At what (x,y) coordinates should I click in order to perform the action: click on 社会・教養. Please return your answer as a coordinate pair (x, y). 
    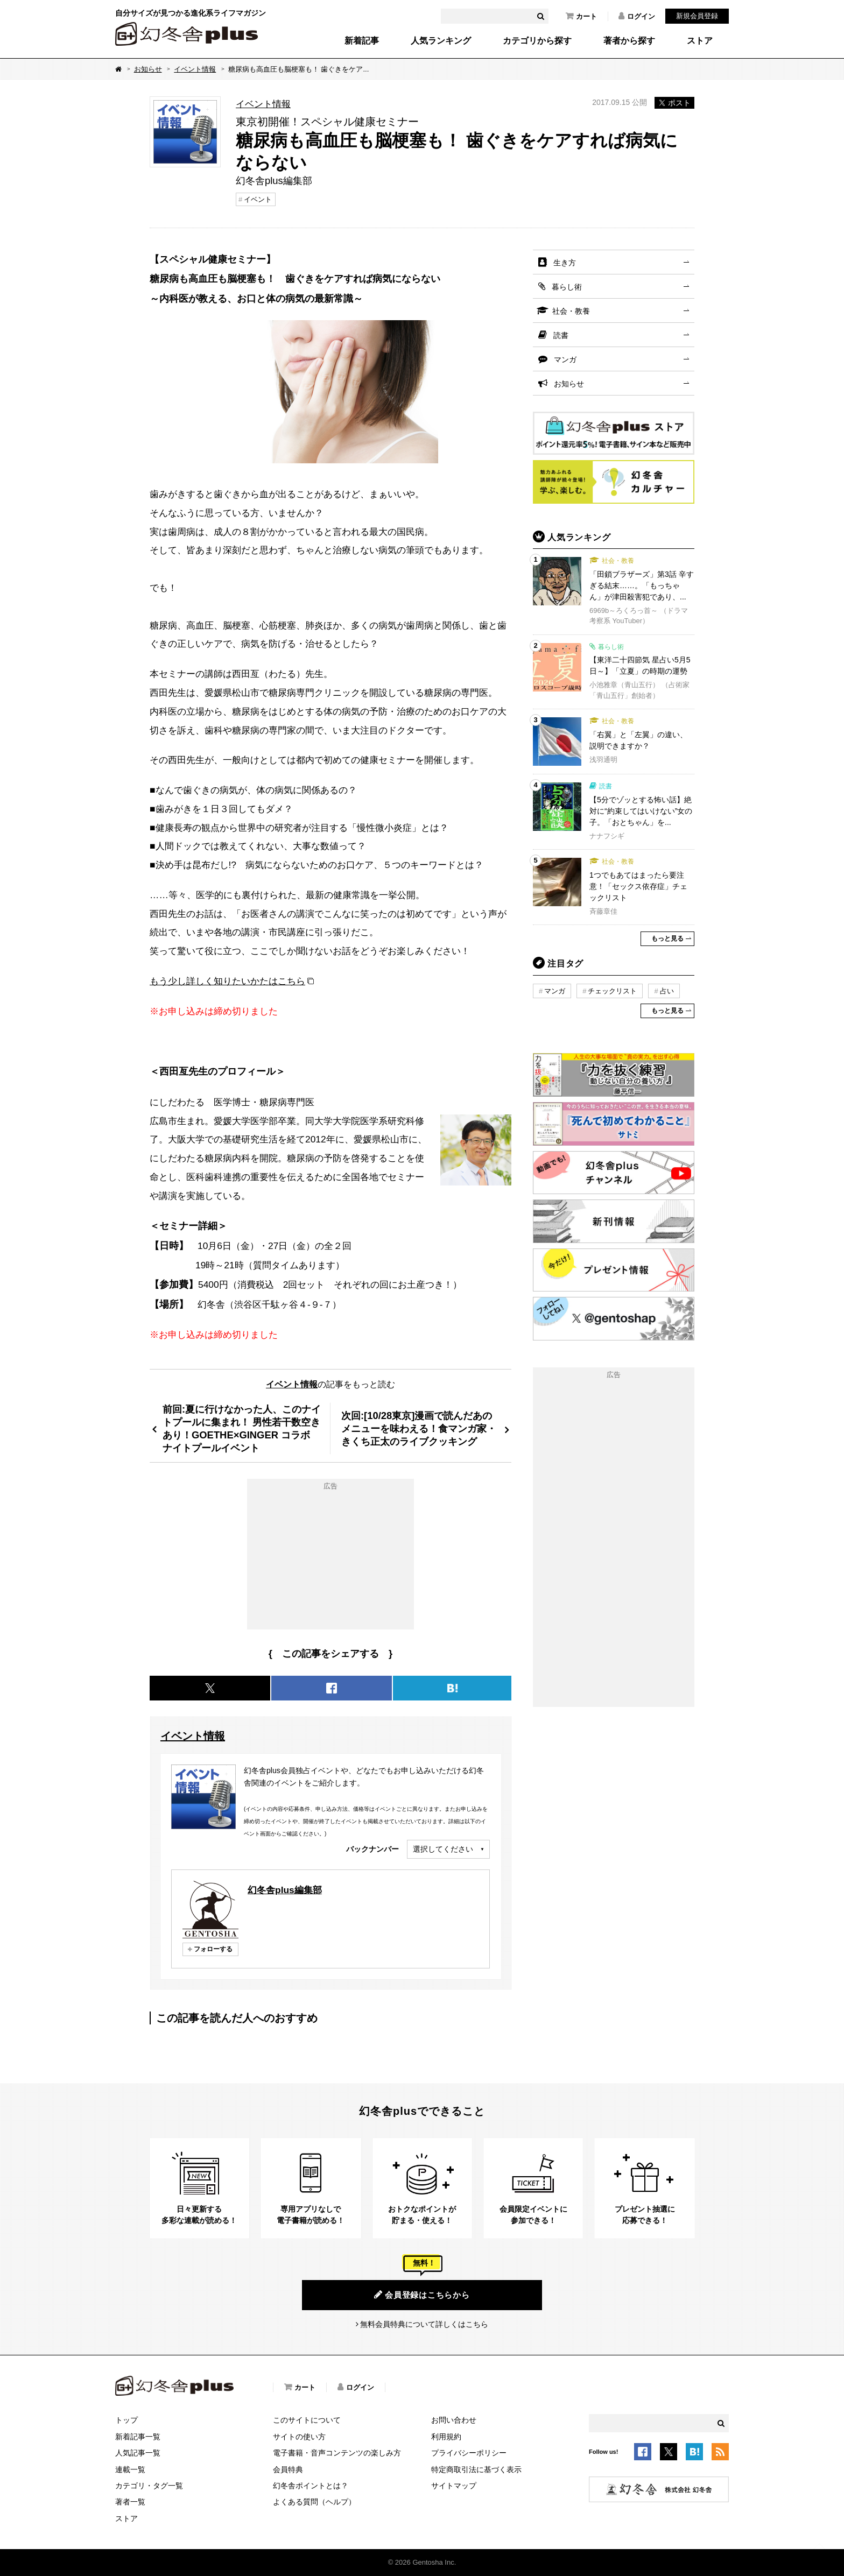
    Looking at the image, I should click on (571, 311).